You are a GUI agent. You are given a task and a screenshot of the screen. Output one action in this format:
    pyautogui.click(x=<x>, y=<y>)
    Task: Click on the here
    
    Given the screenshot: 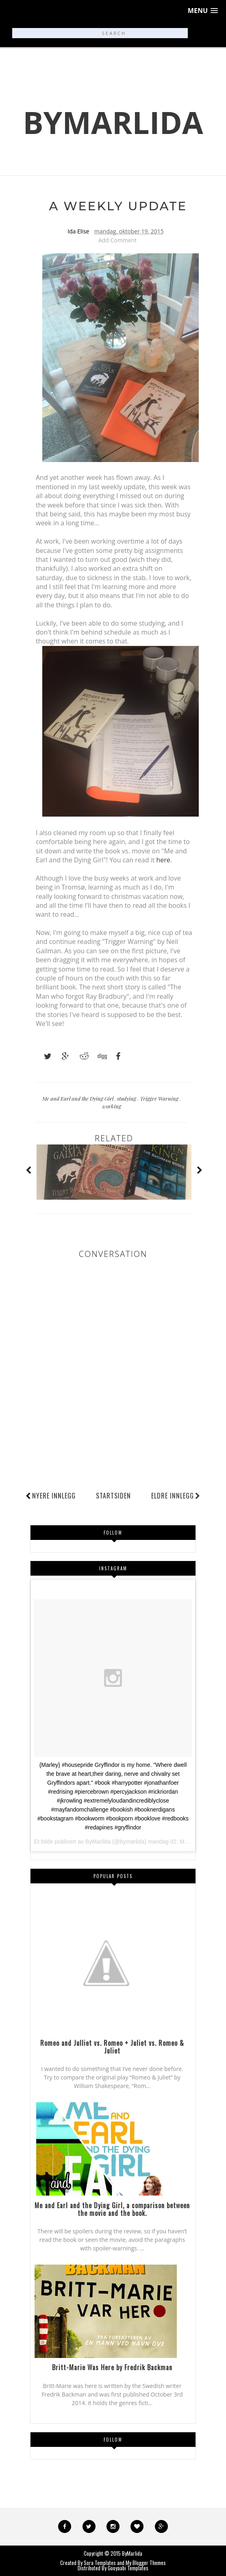 What is the action you would take?
    pyautogui.click(x=163, y=859)
    